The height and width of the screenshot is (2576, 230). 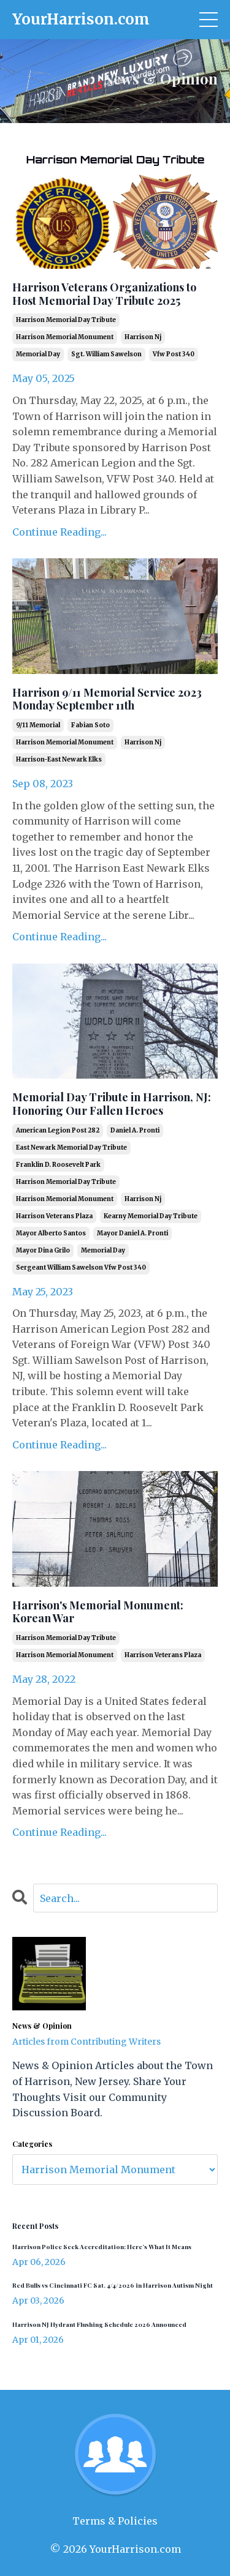 What do you see at coordinates (54, 1216) in the screenshot?
I see `harrison veterans plaza` at bounding box center [54, 1216].